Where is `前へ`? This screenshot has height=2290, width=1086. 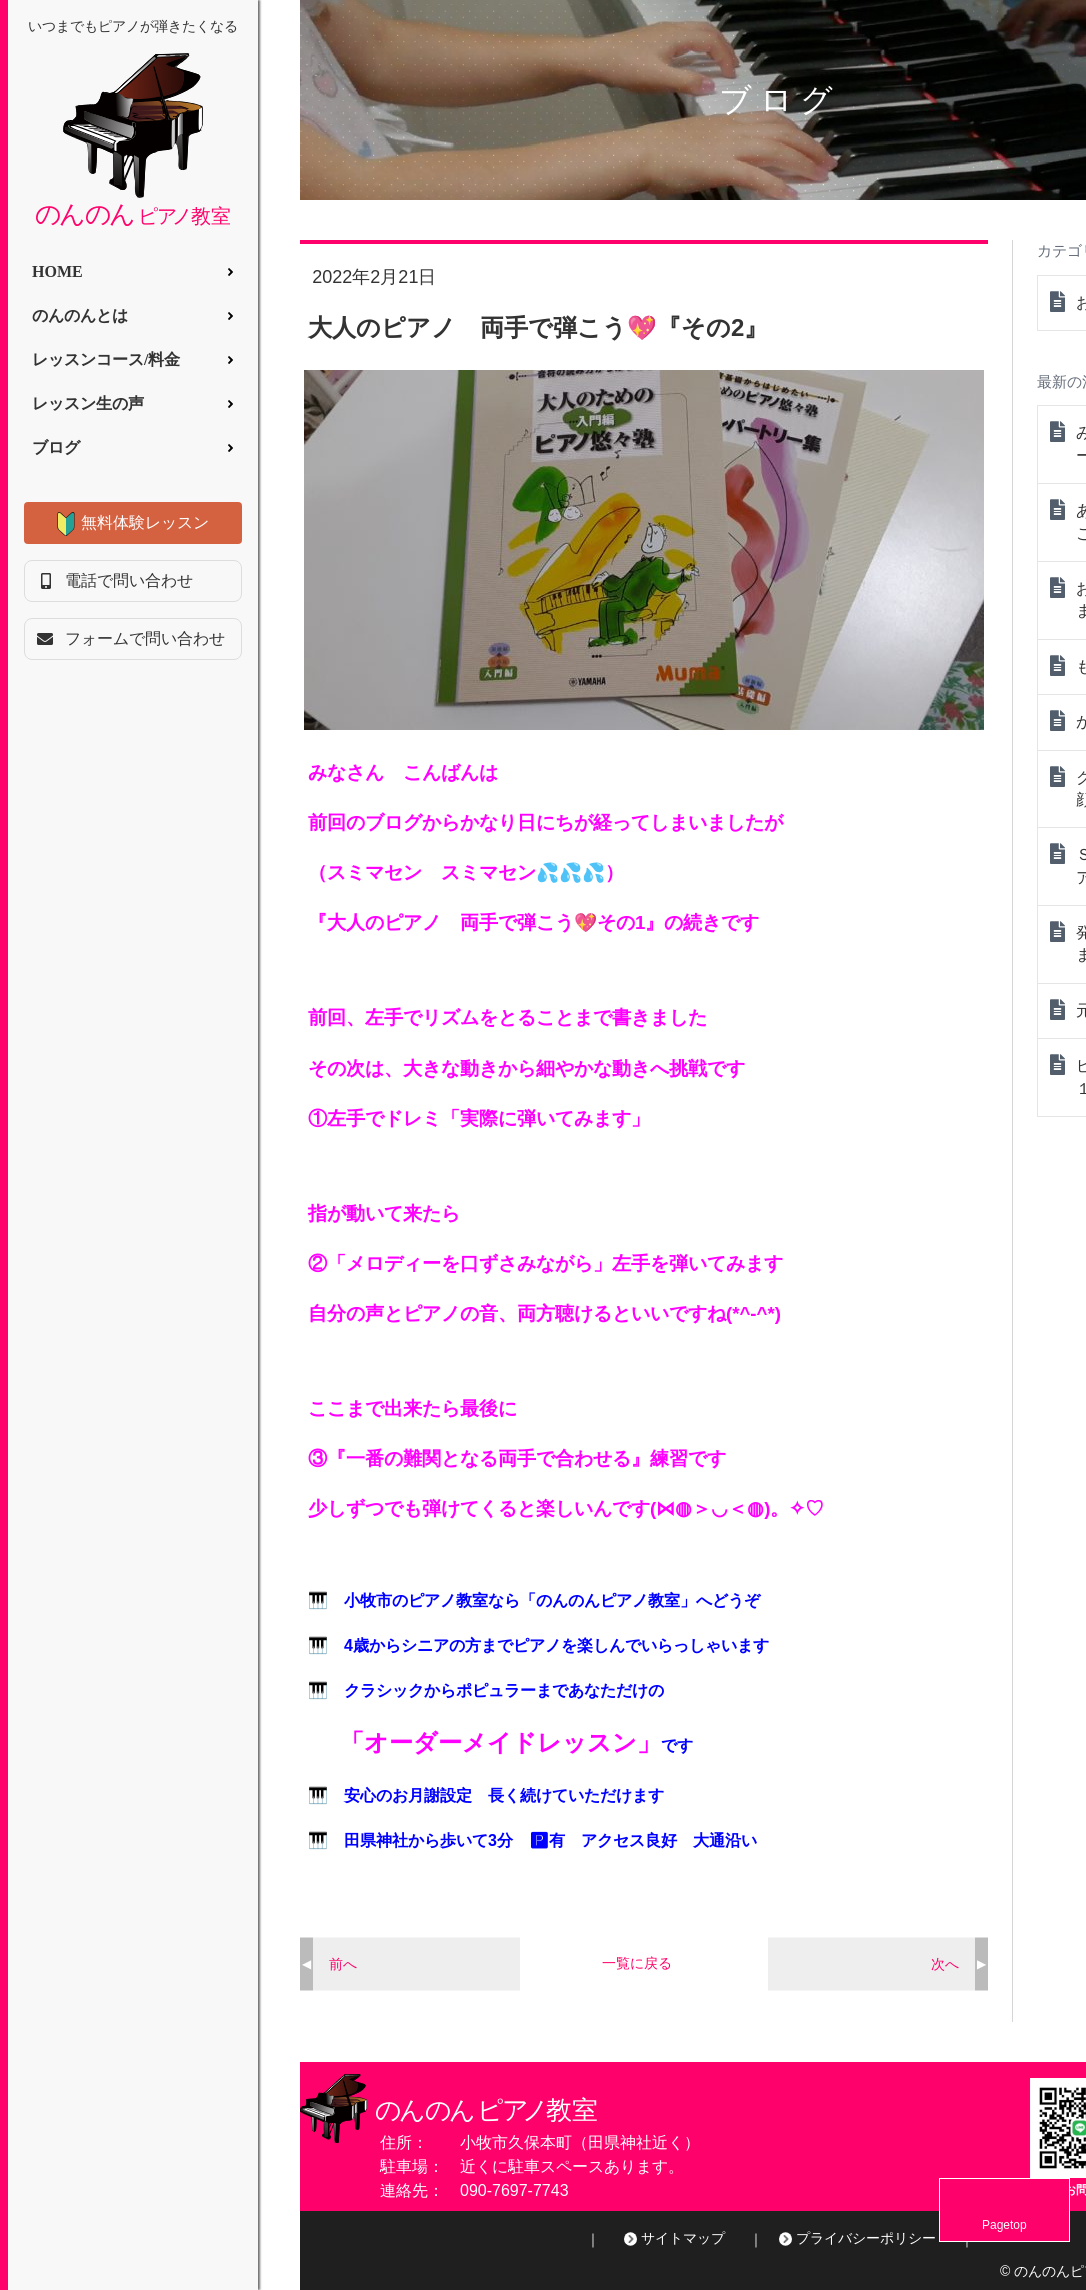
前へ is located at coordinates (343, 1963).